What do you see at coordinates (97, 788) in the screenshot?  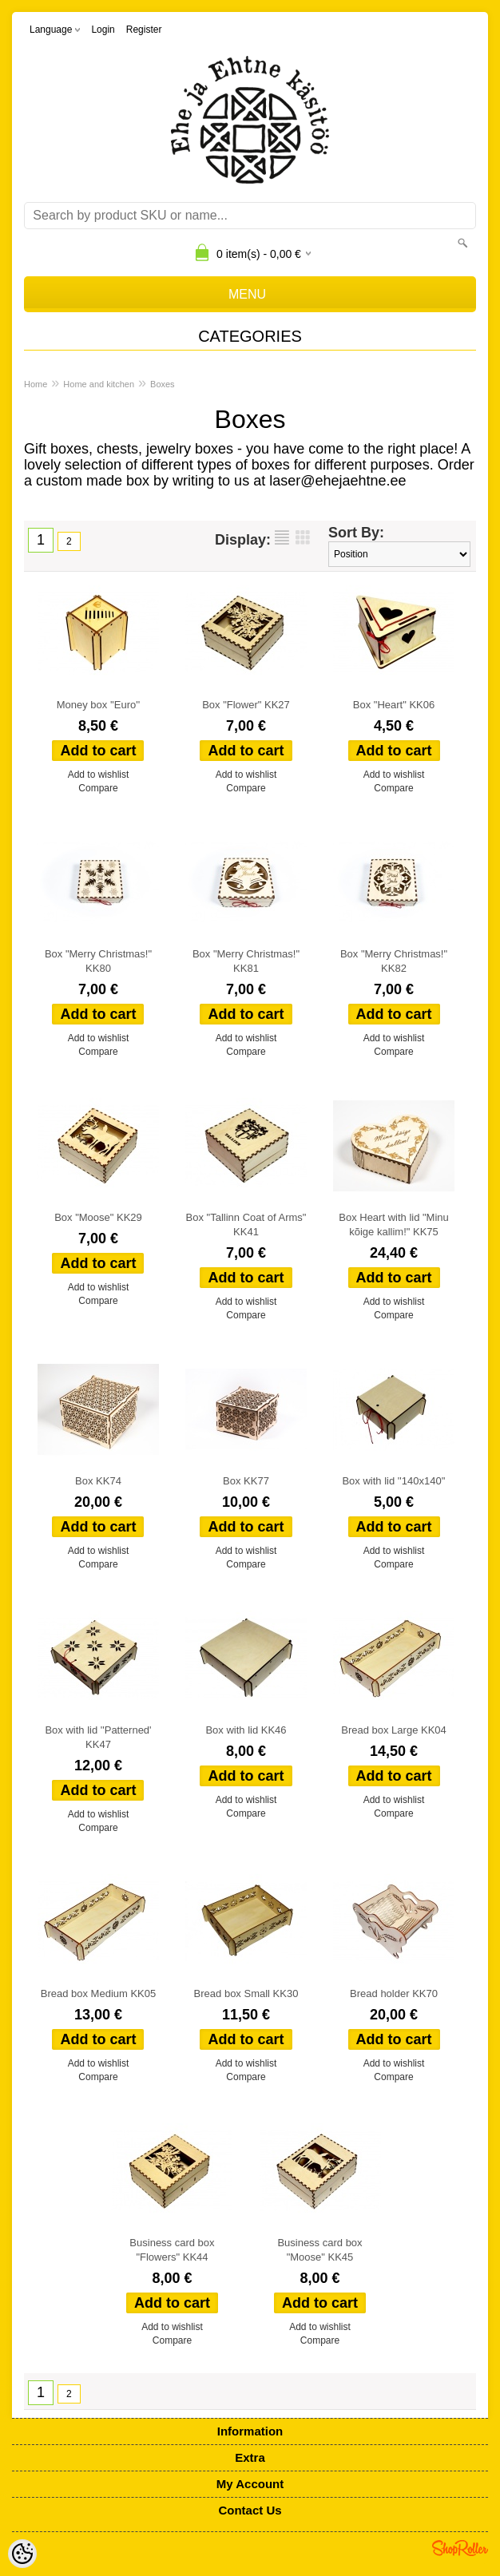 I see `Compare` at bounding box center [97, 788].